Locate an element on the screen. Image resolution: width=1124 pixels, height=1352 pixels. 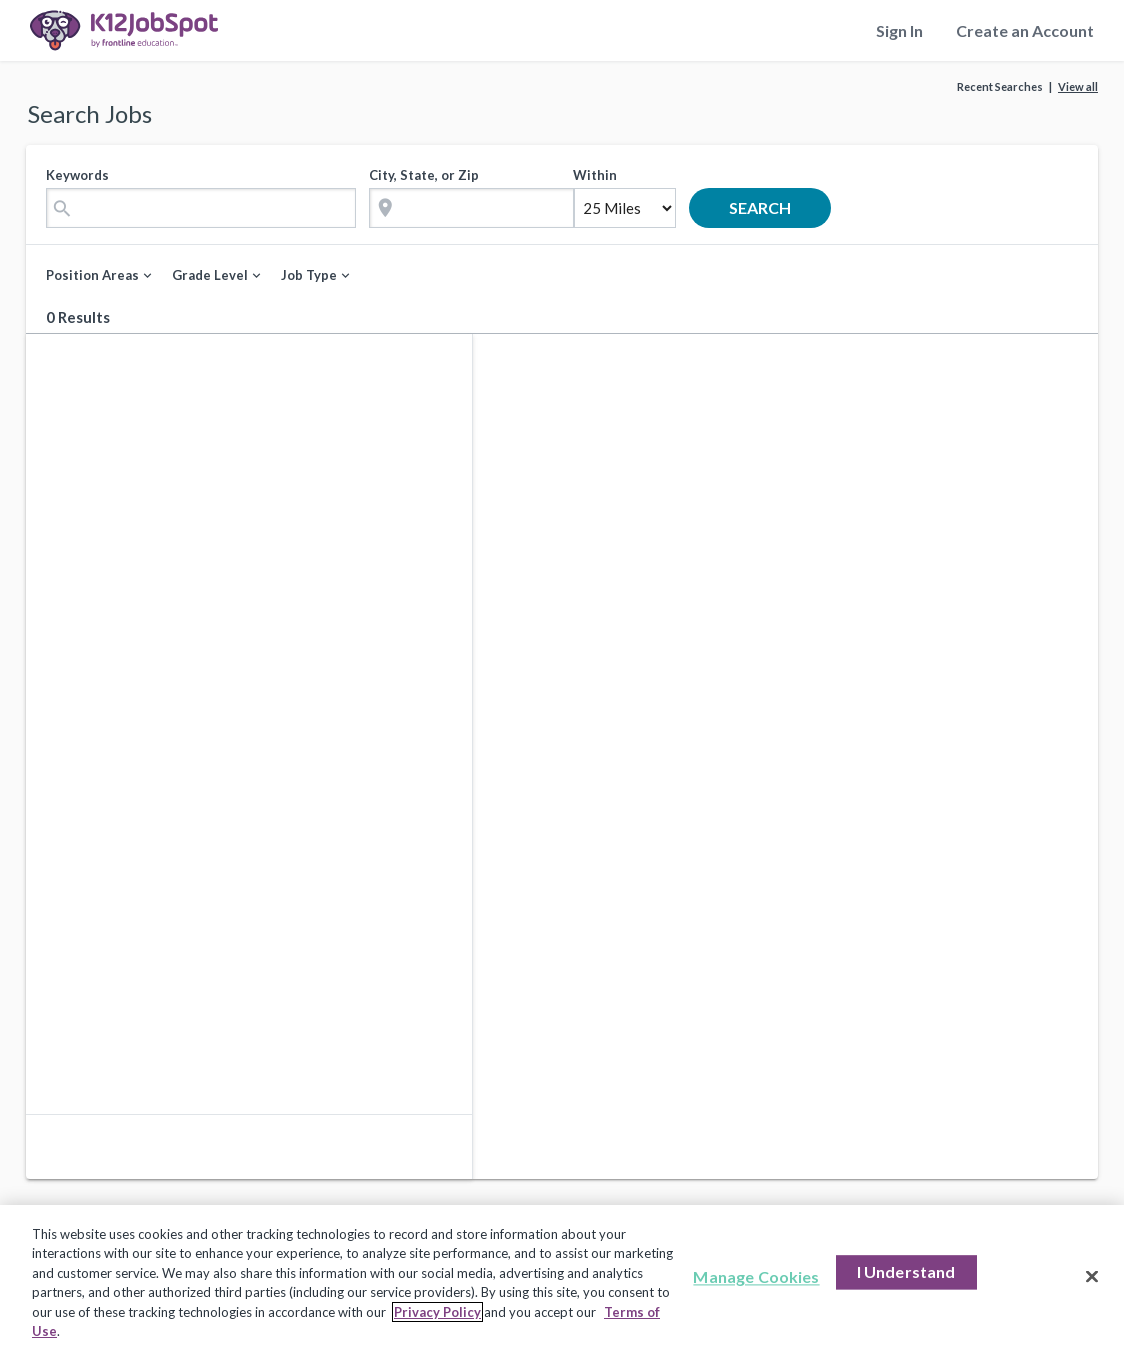
City, State, or Zip is located at coordinates (424, 175).